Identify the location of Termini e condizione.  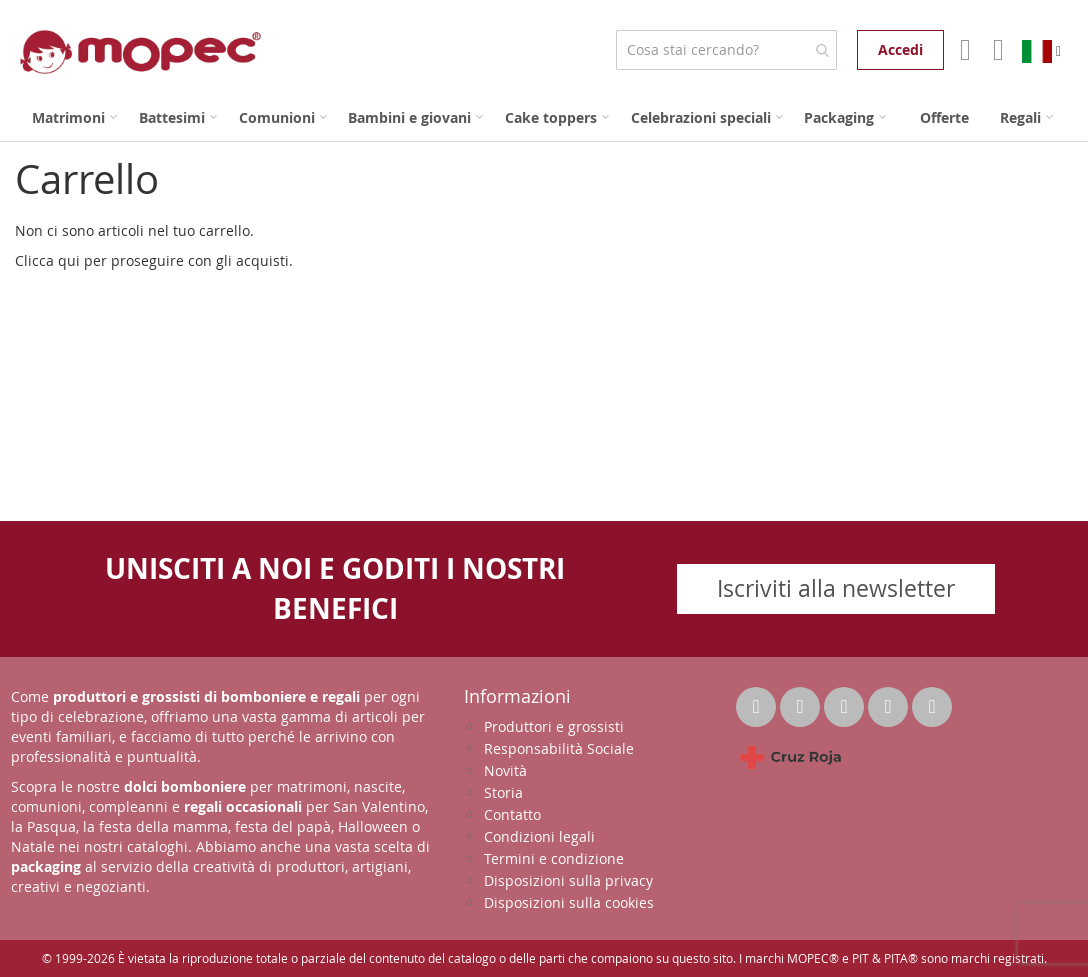
(554, 858).